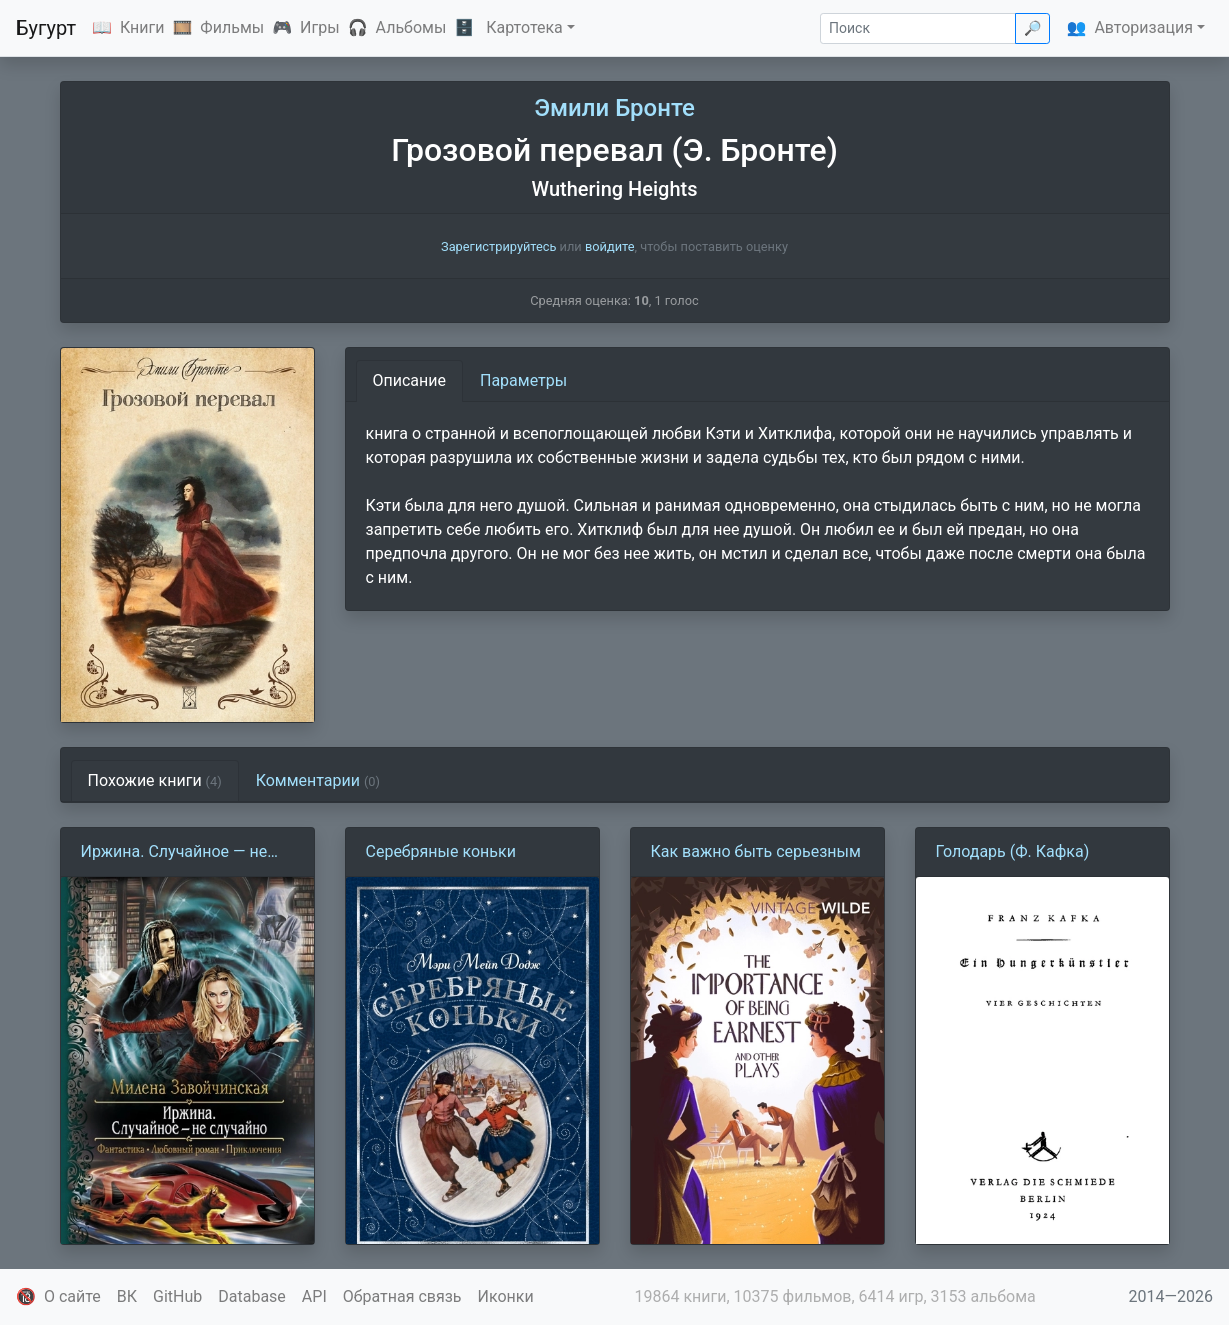 This screenshot has width=1229, height=1325. What do you see at coordinates (498, 246) in the screenshot?
I see `Зарегистрируйтесь` at bounding box center [498, 246].